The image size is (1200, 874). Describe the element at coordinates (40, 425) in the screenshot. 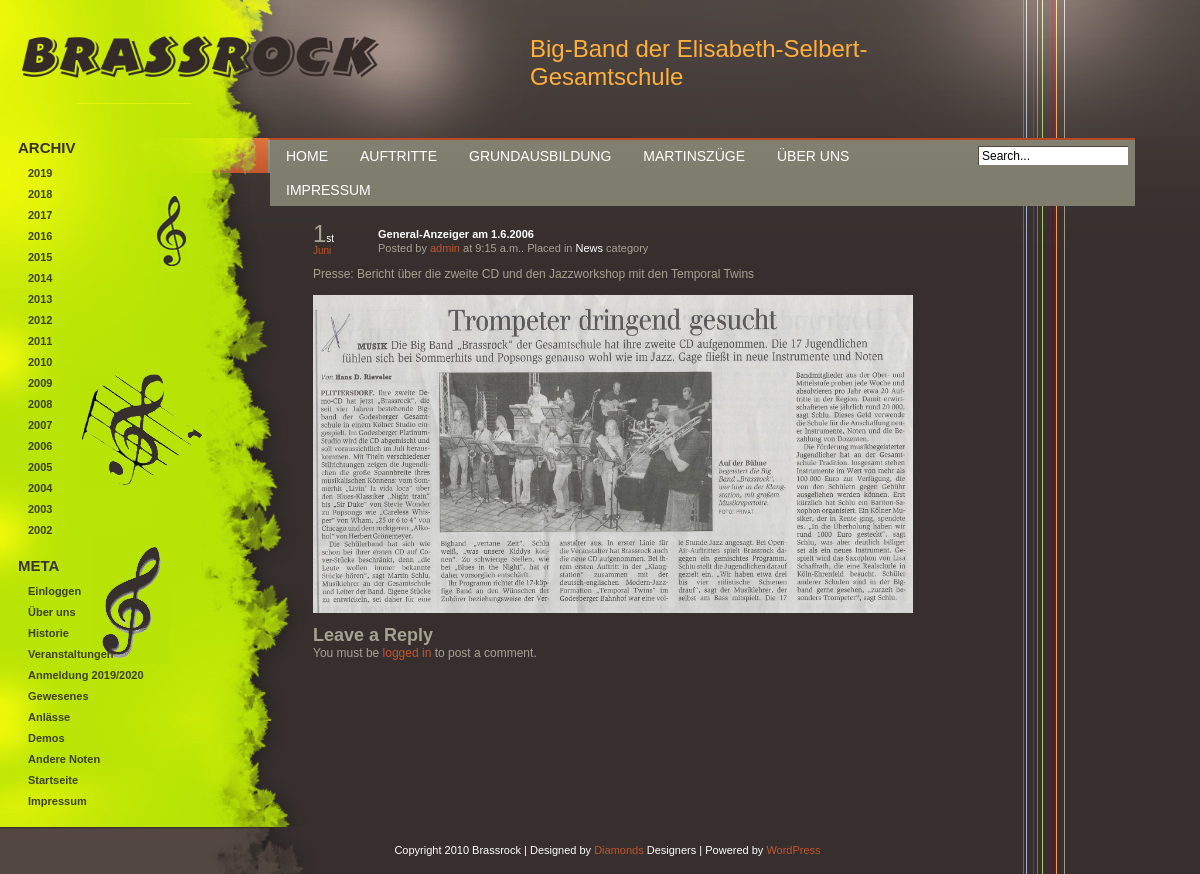

I see `2007` at that location.